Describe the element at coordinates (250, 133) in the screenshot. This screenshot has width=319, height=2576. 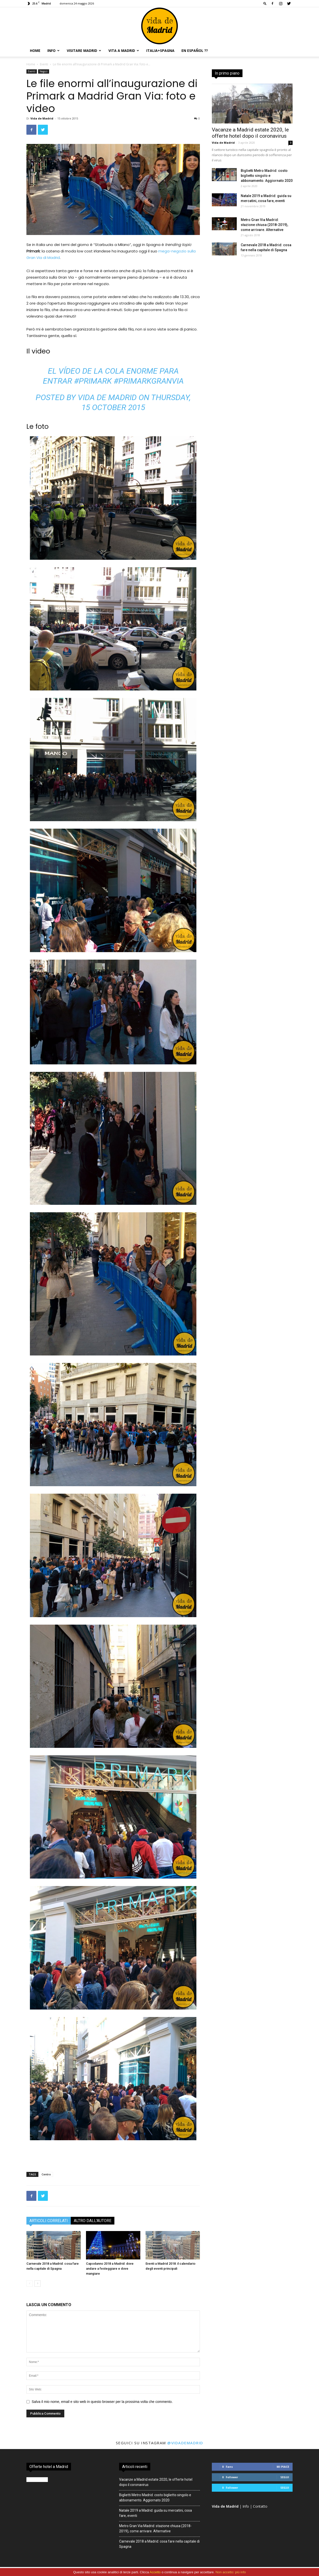
I see `Vacanze a Madrid estate 2020, le offerte hotel dopo il coronavirus` at that location.